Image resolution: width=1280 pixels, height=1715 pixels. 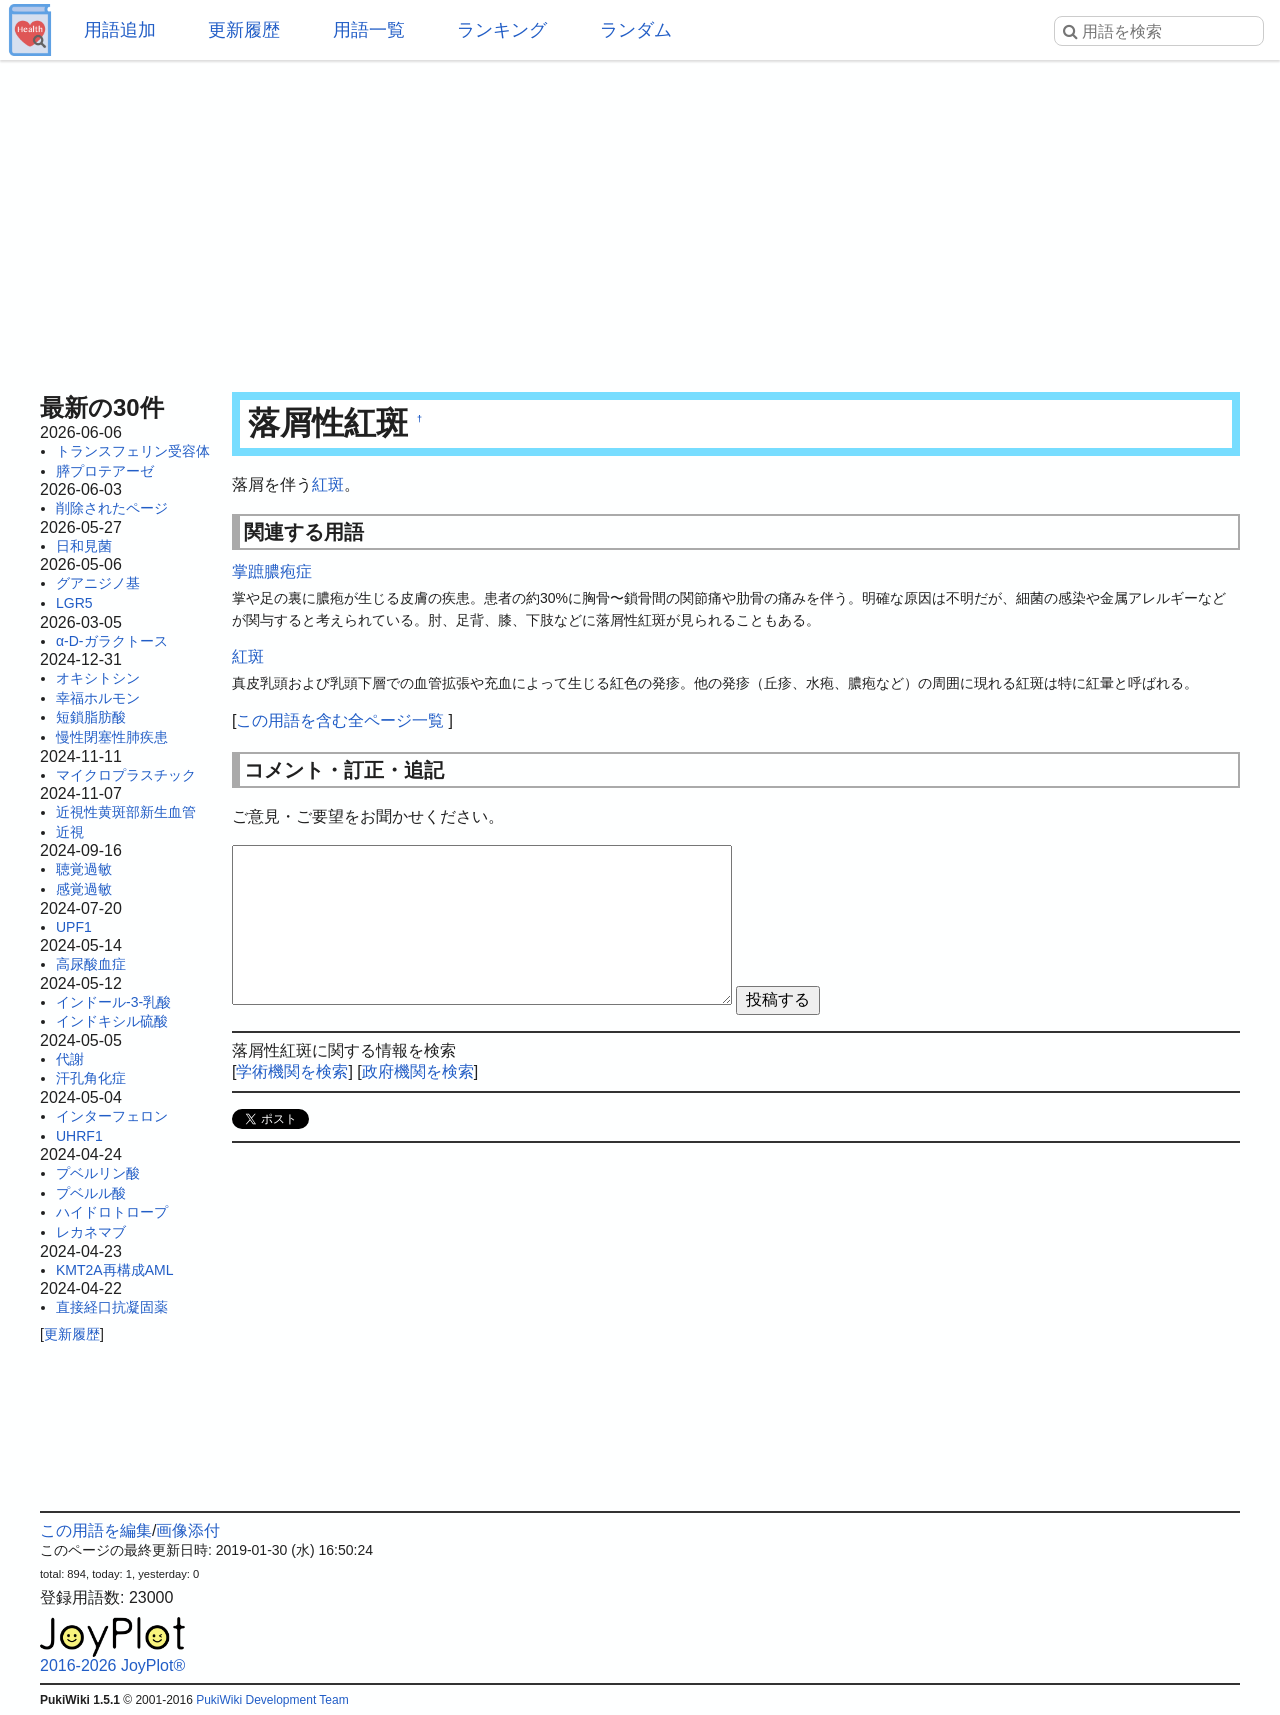 I want to click on 政府機関を検索, so click(x=418, y=1071).